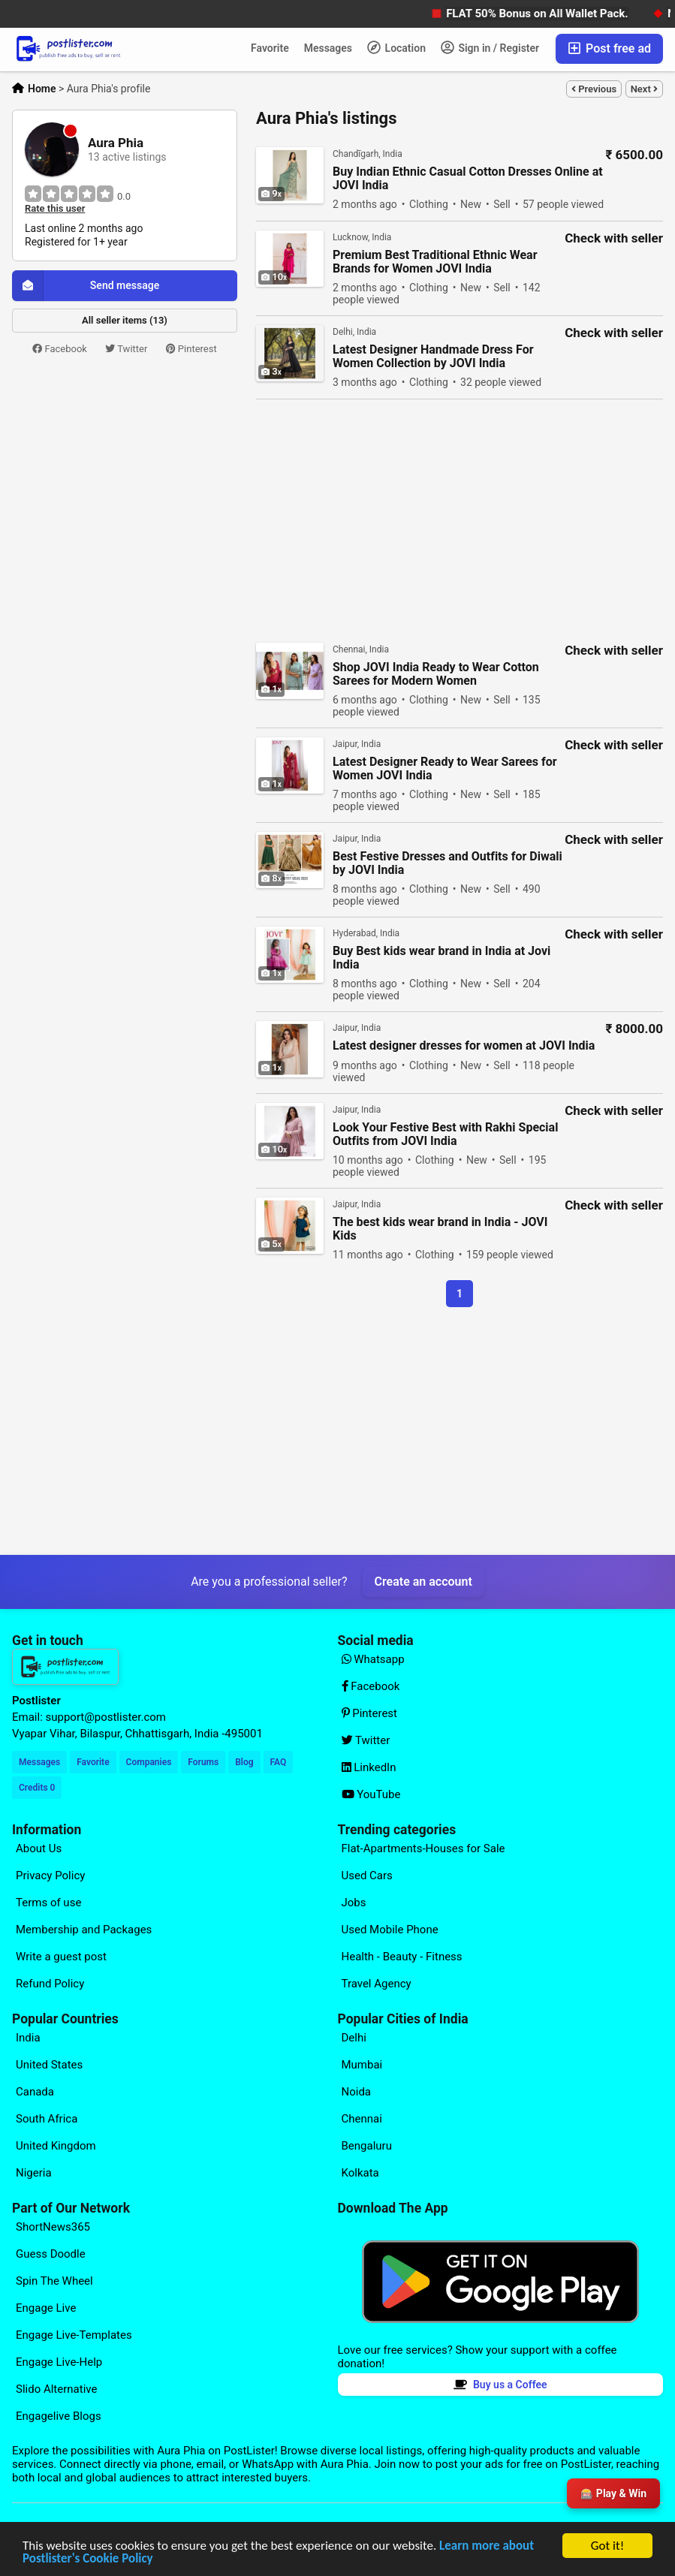  Describe the element at coordinates (402, 1956) in the screenshot. I see `Health - Beauty - Fitness` at that location.